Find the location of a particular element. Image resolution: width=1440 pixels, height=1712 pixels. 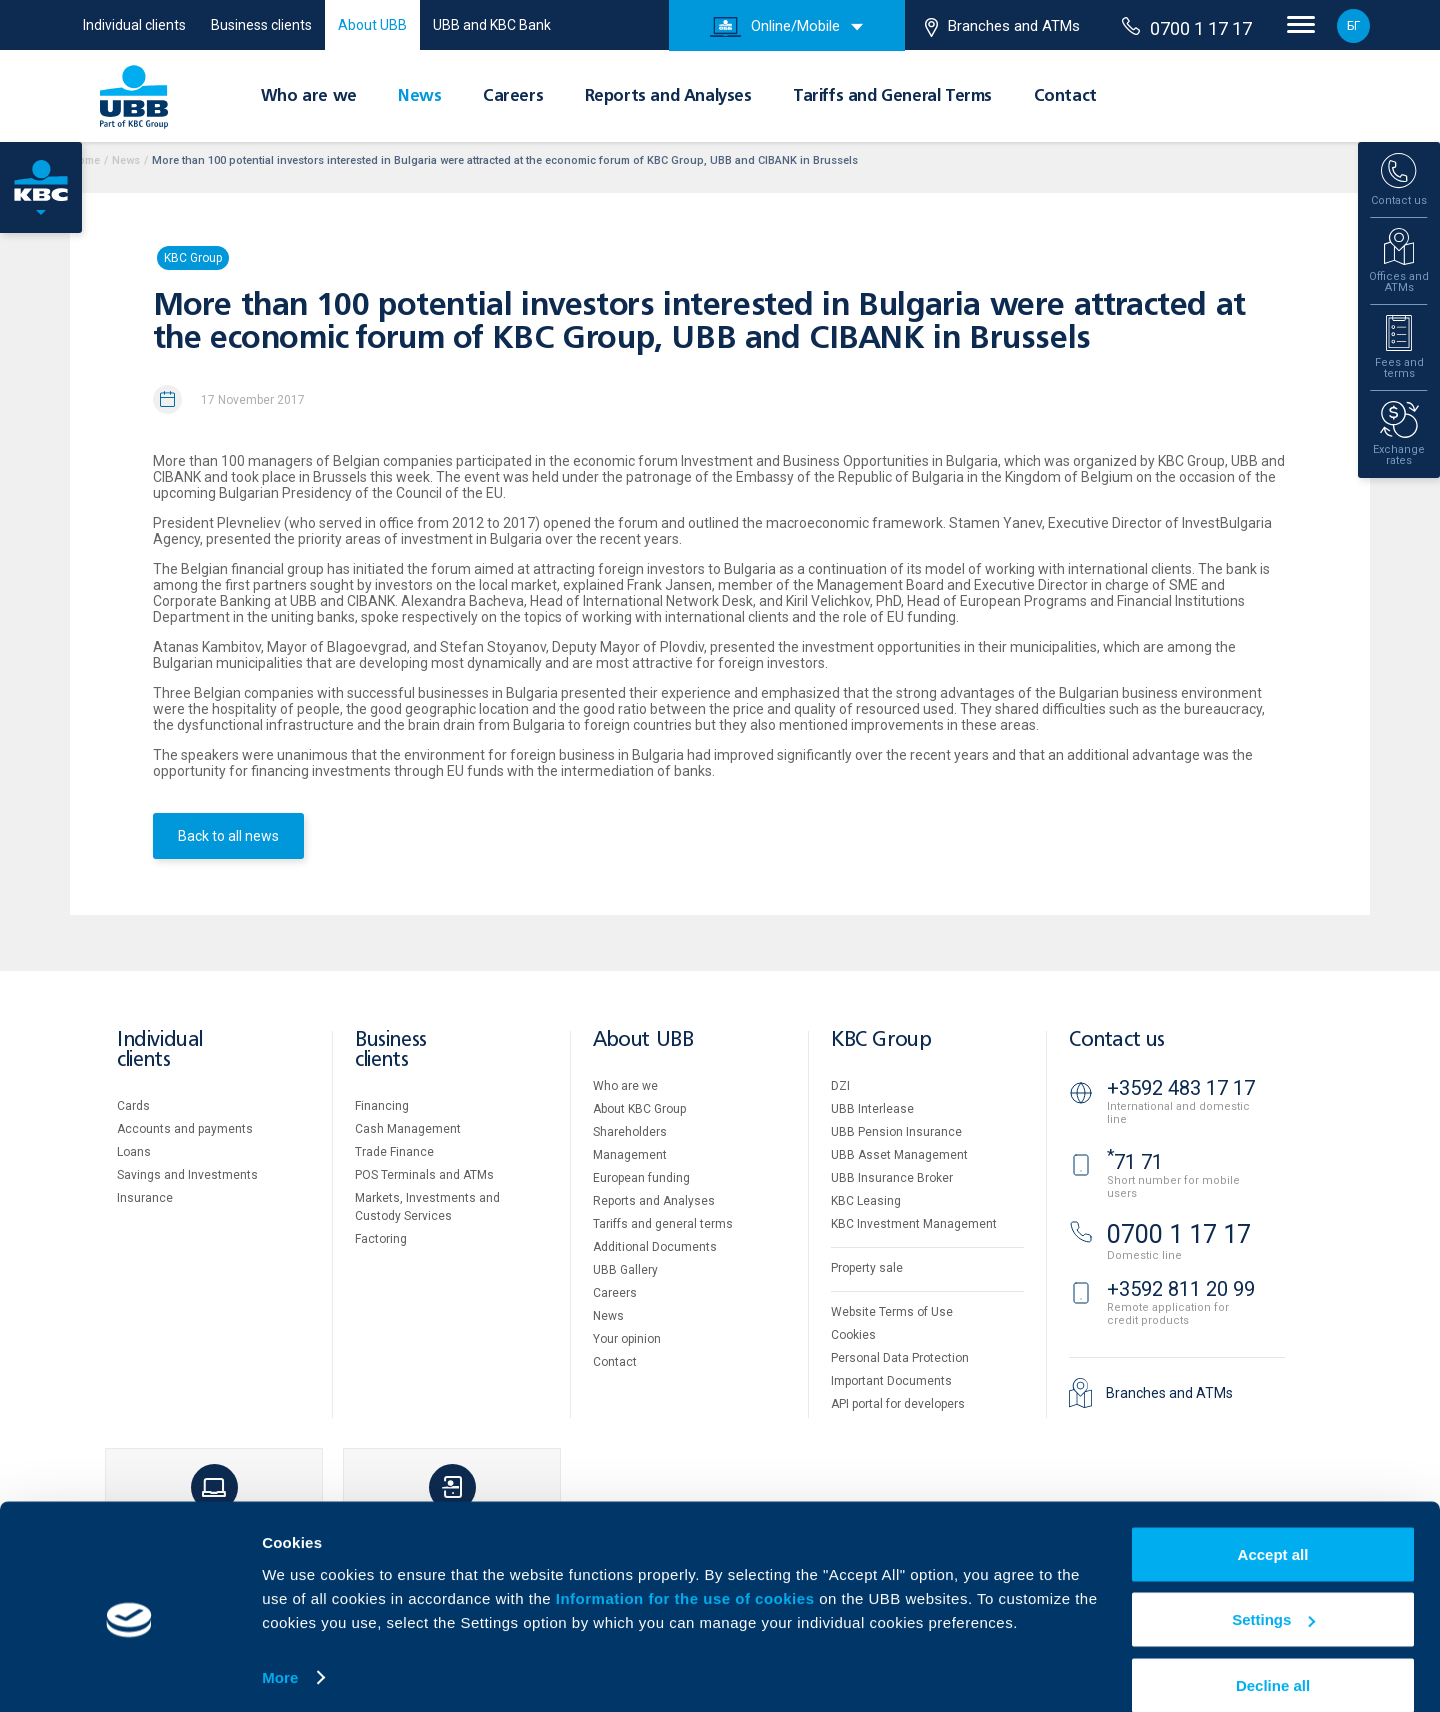

POS Terminals and ATMs is located at coordinates (424, 1175).